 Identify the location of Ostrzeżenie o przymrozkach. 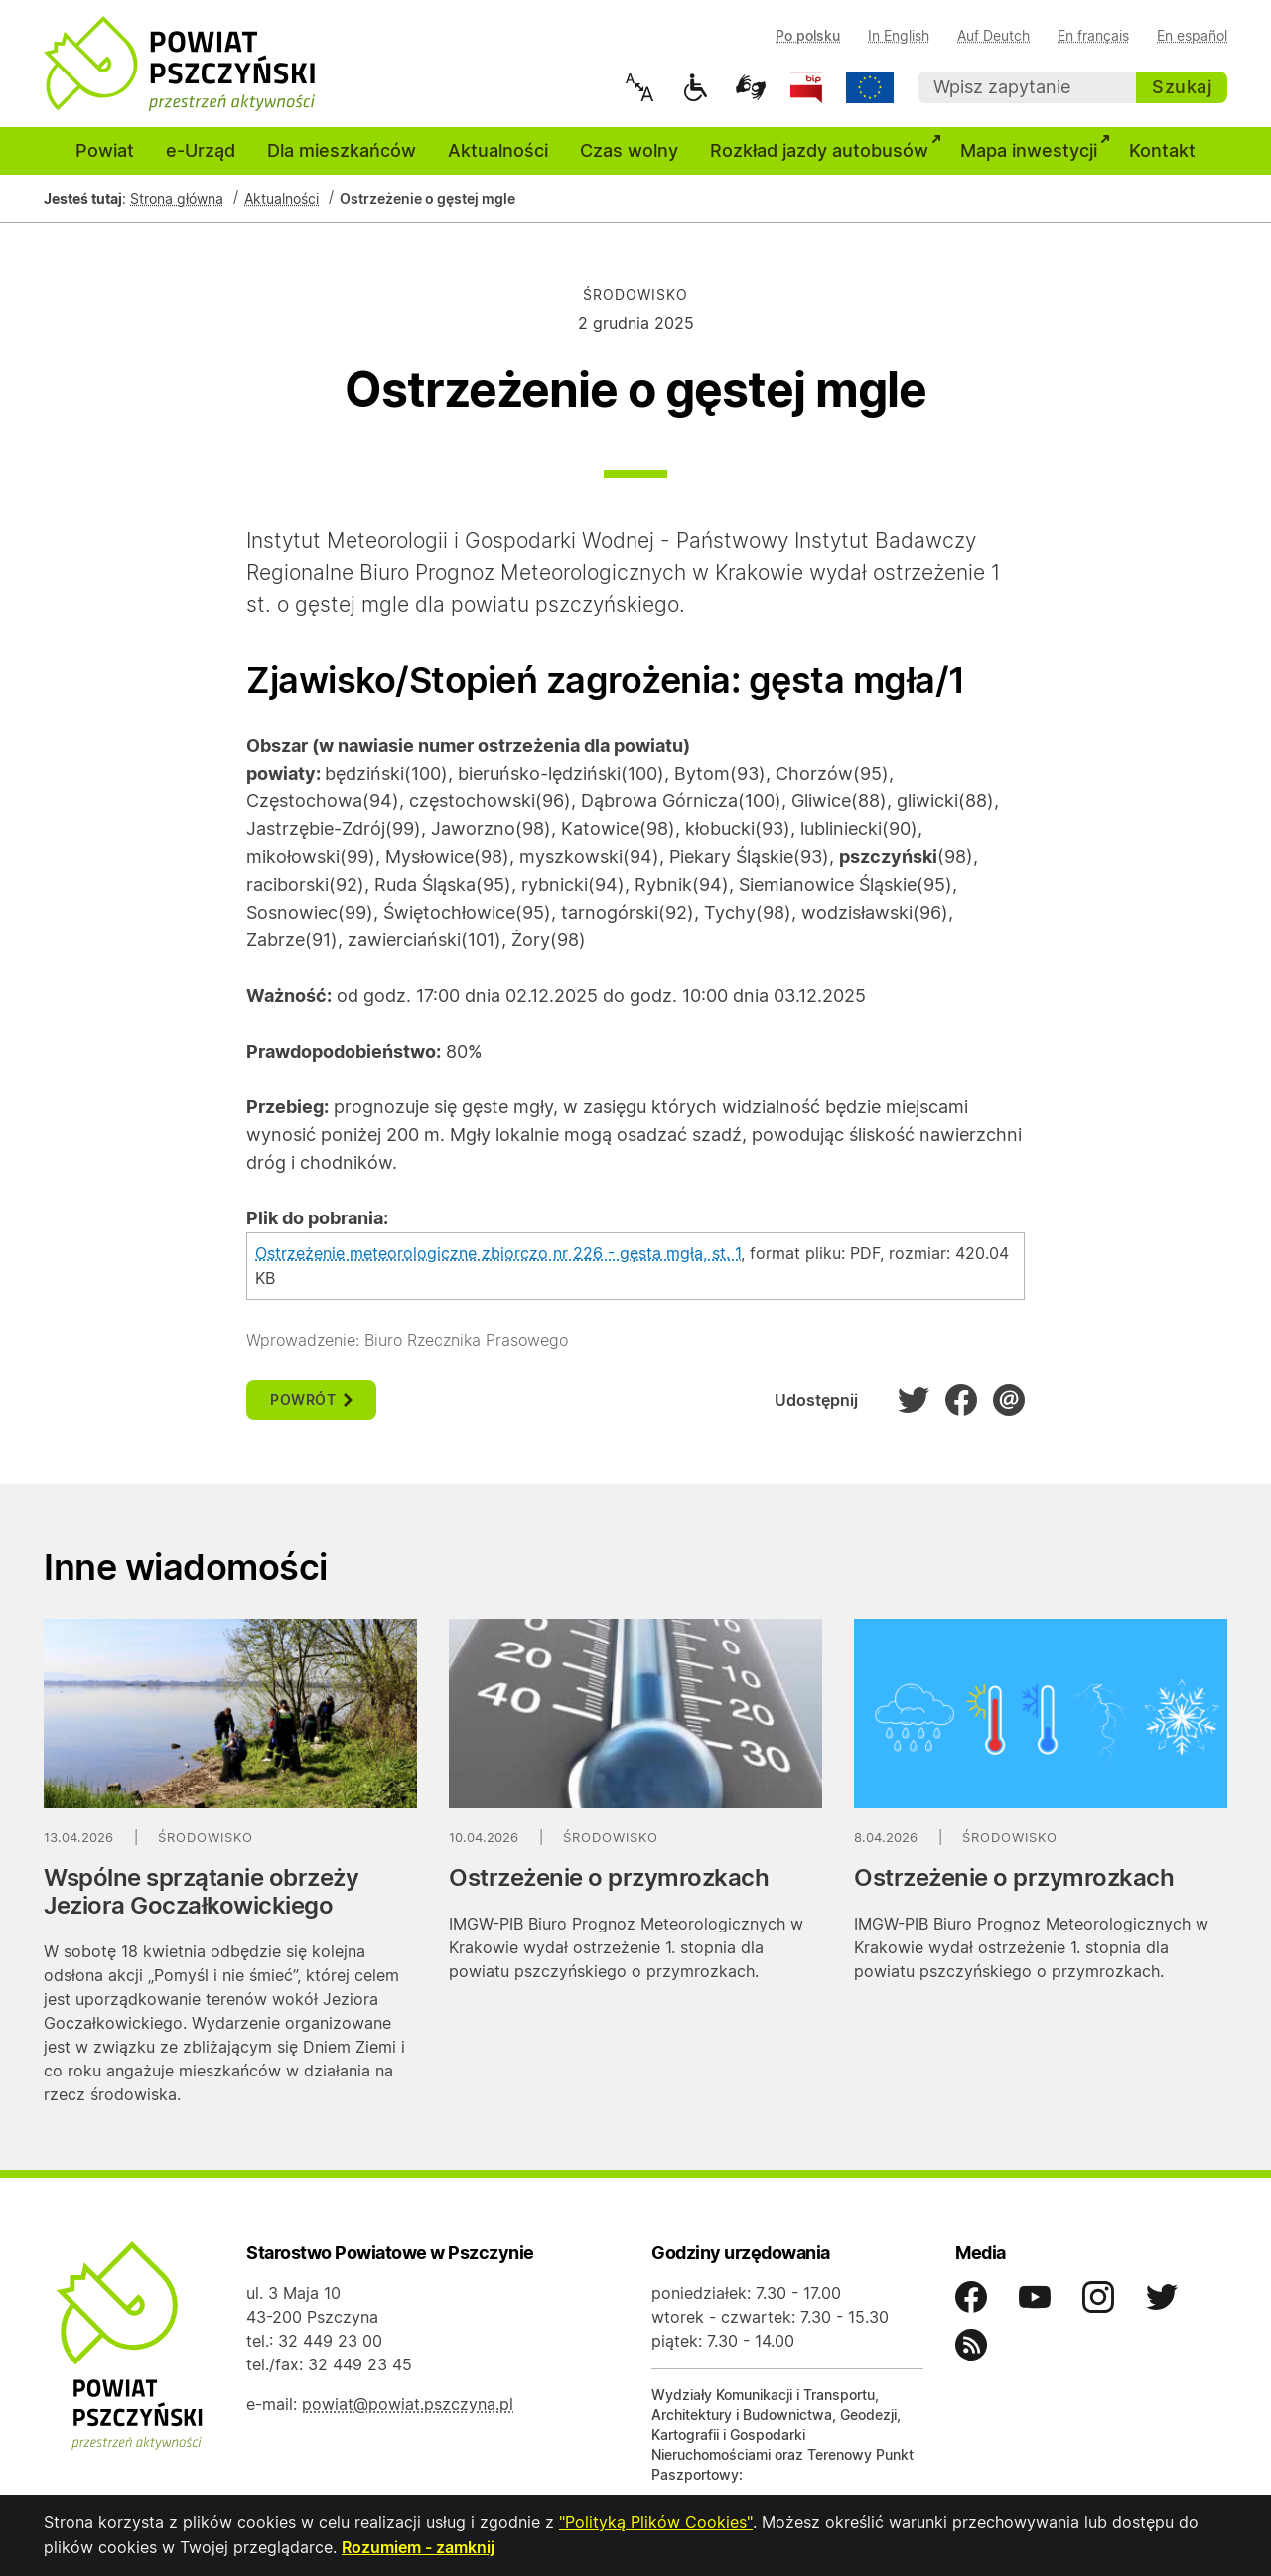
(609, 1877).